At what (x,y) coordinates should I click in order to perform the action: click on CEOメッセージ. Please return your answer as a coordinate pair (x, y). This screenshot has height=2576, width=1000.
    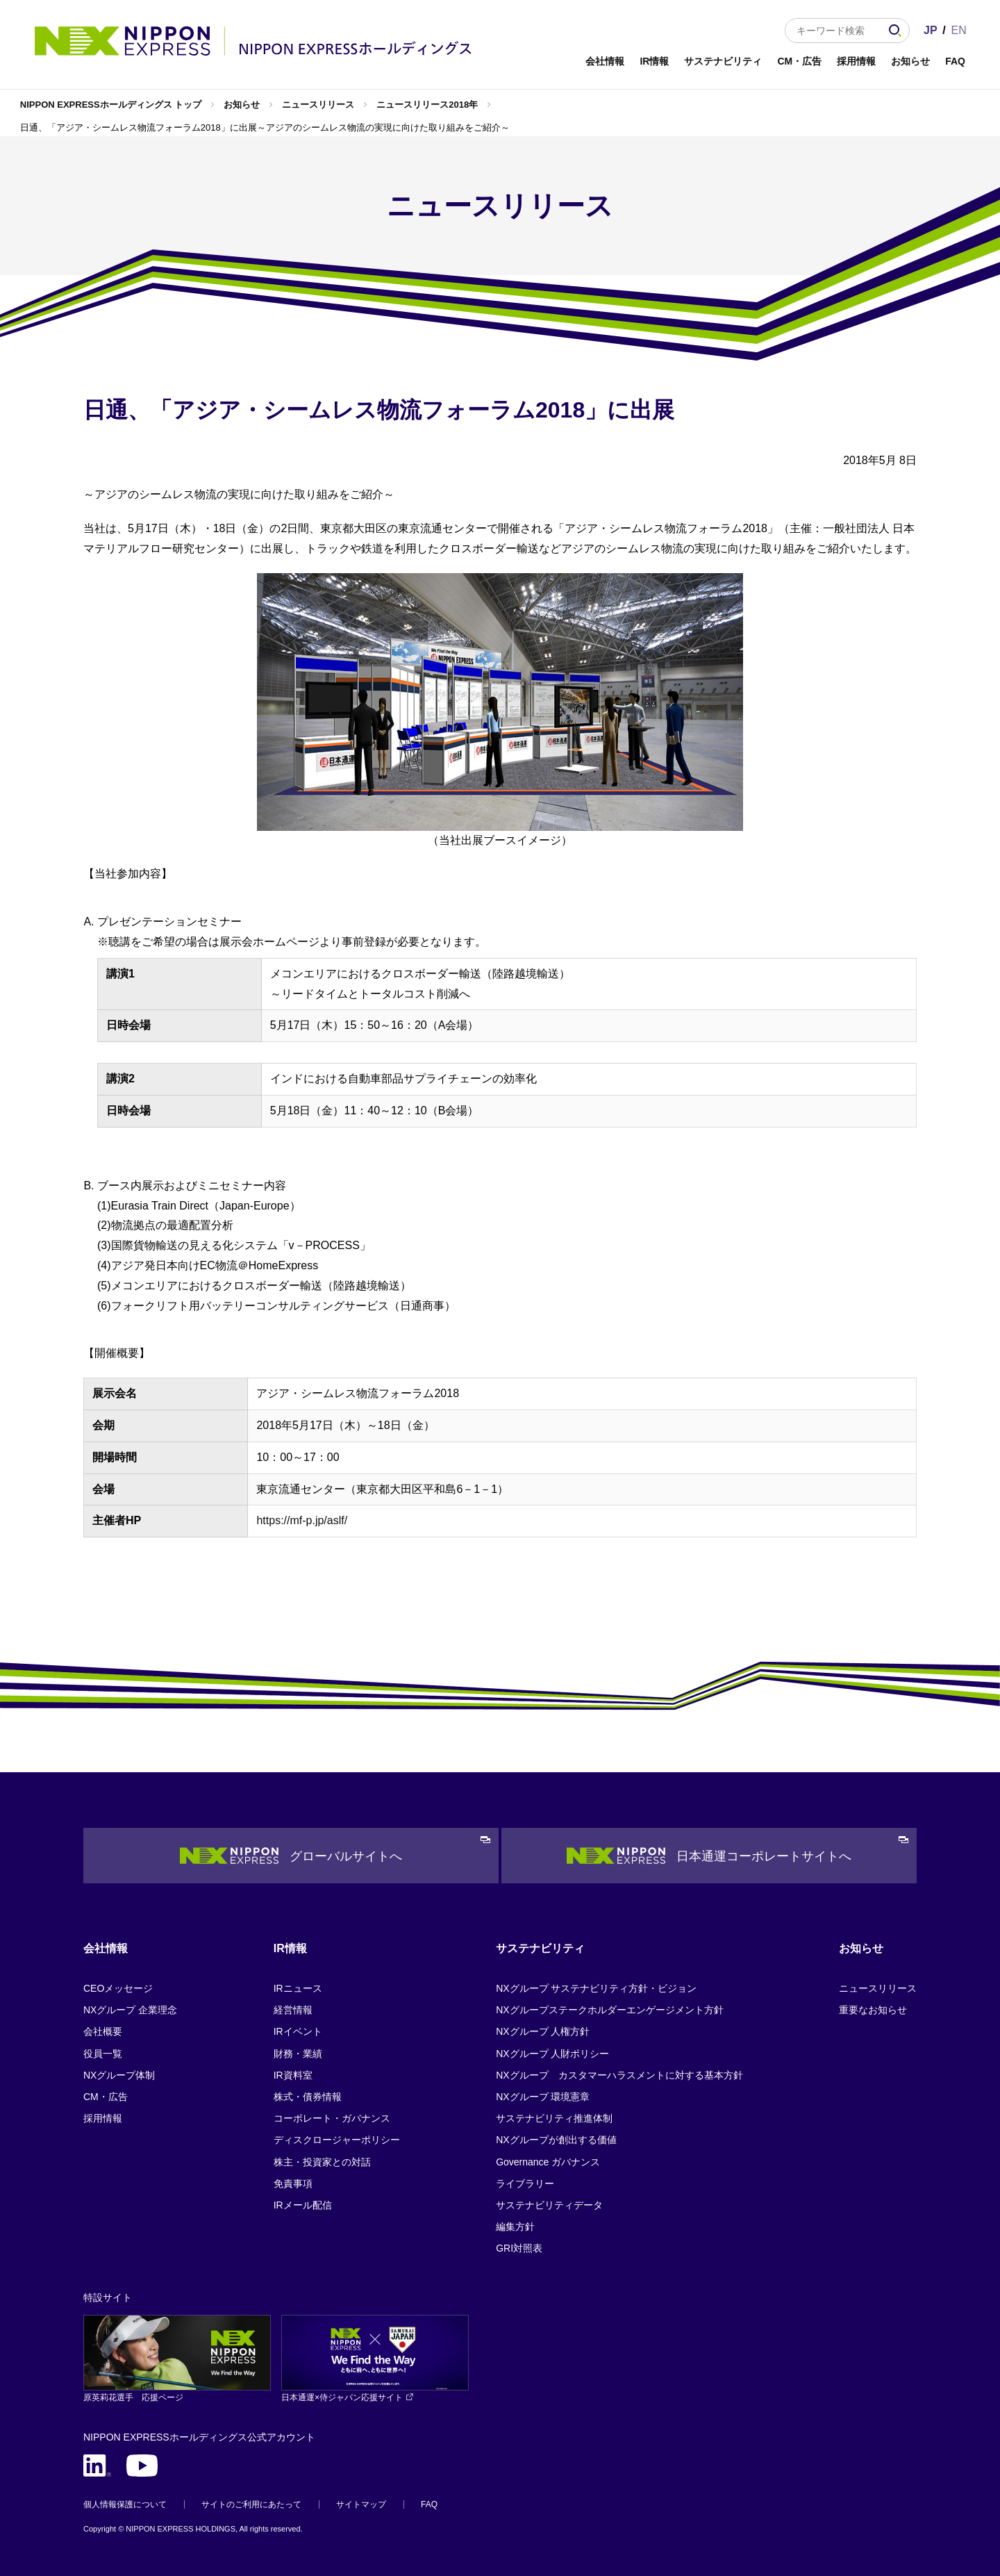
    Looking at the image, I should click on (118, 1988).